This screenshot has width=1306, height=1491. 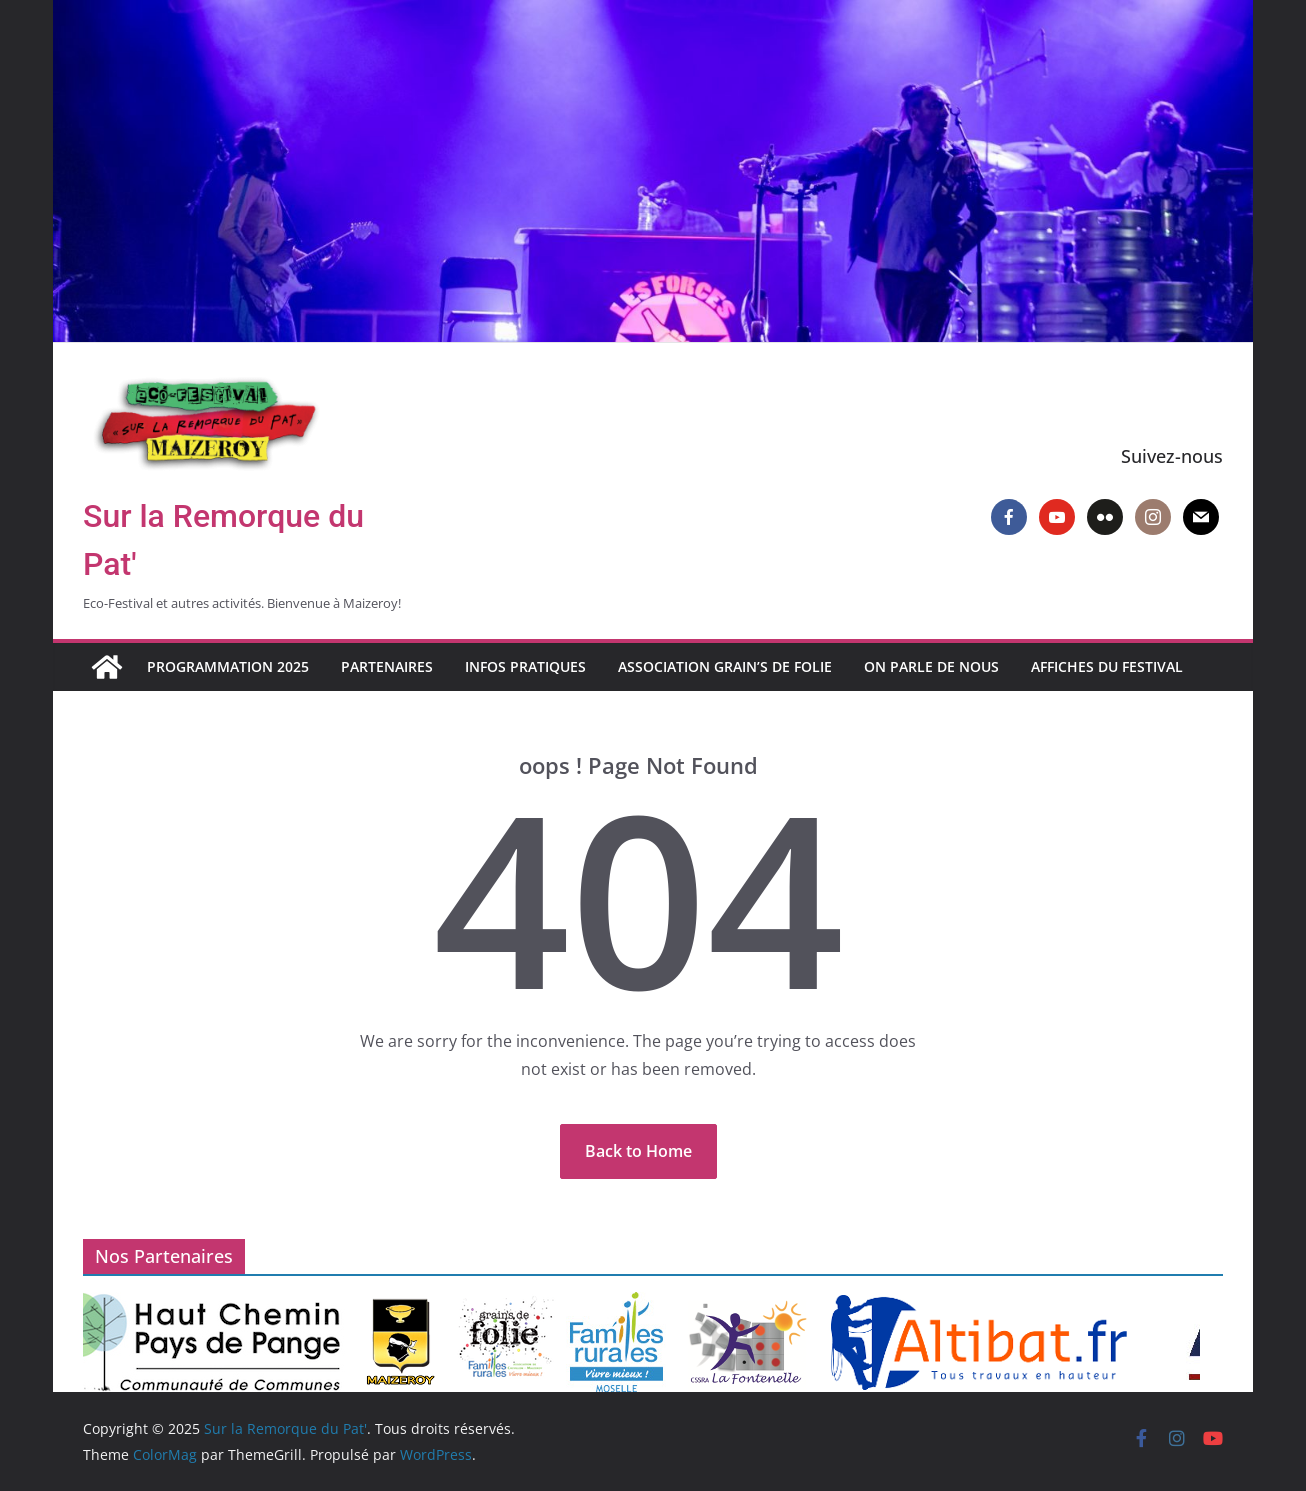 What do you see at coordinates (525, 666) in the screenshot?
I see `Infos pratiques` at bounding box center [525, 666].